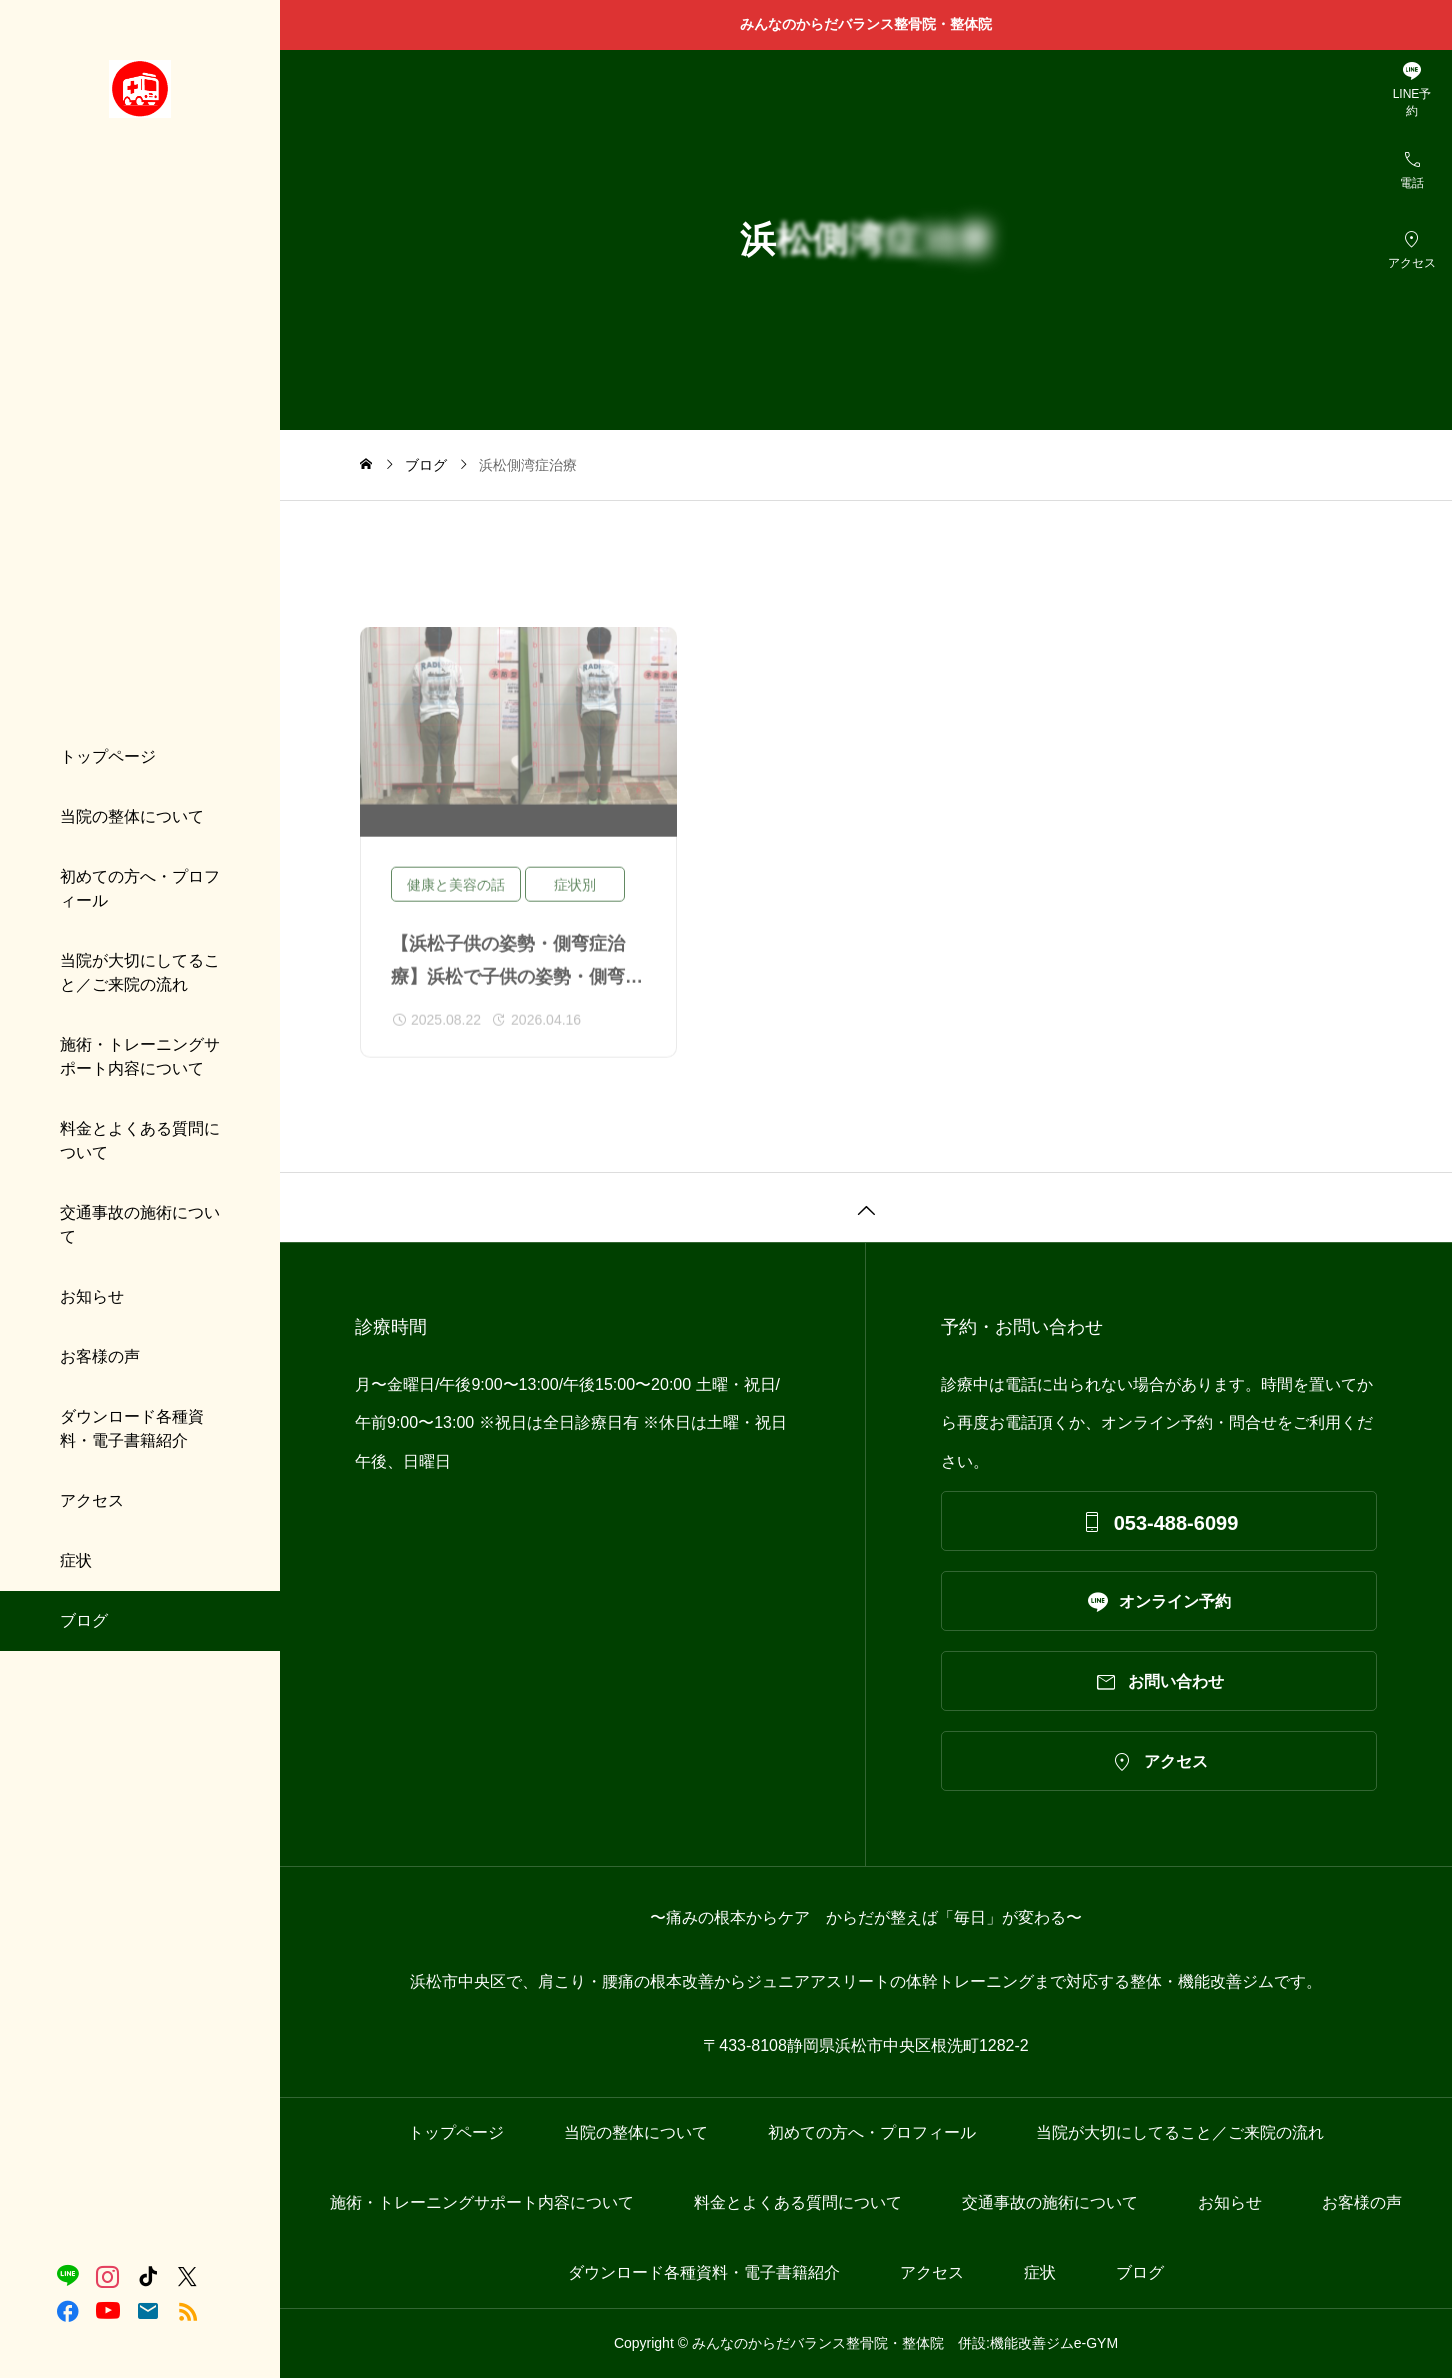 Image resolution: width=1452 pixels, height=2378 pixels. What do you see at coordinates (132, 816) in the screenshot?
I see `当院の整体について` at bounding box center [132, 816].